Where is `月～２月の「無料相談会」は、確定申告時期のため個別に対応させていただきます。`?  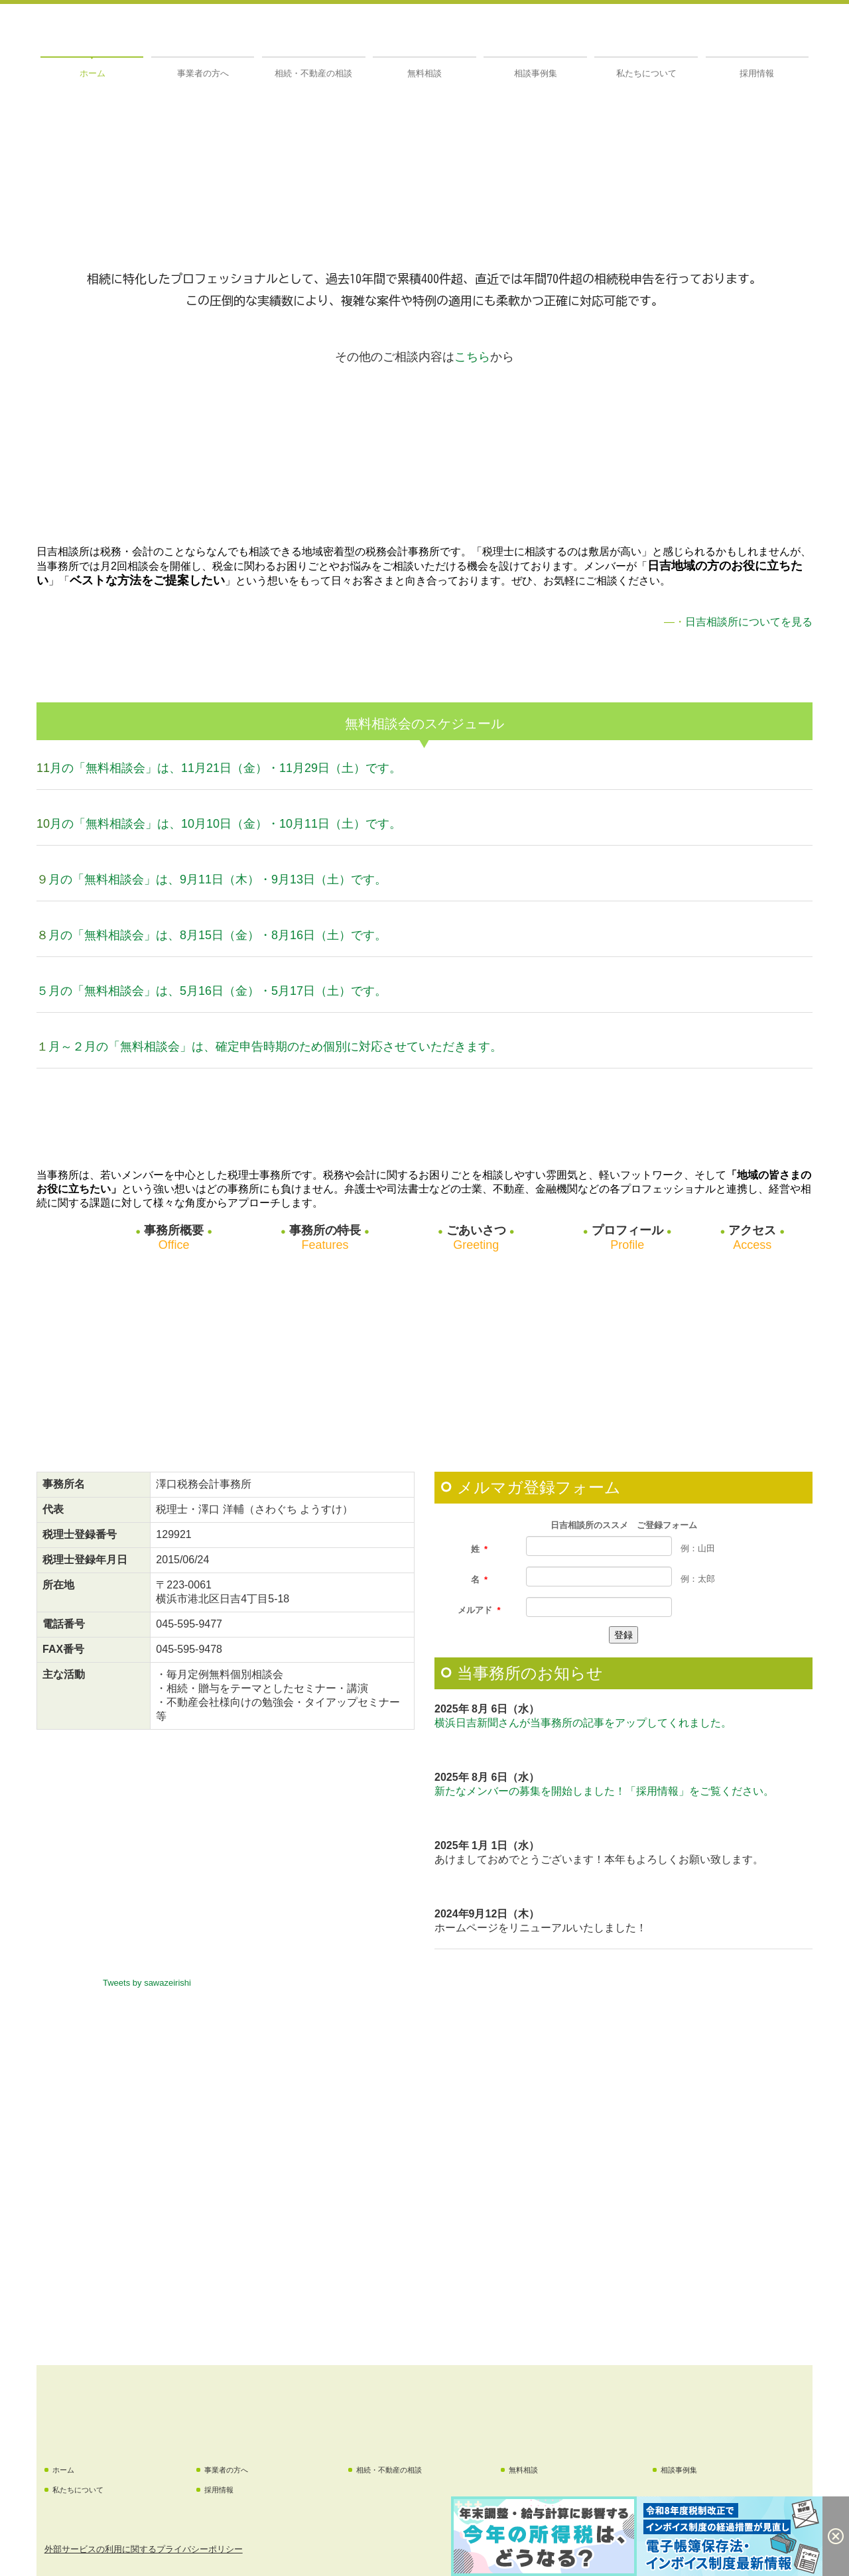
月～２月の「無料相談会」は、確定申告時期のため個別に対応させていただきます。 is located at coordinates (275, 1046).